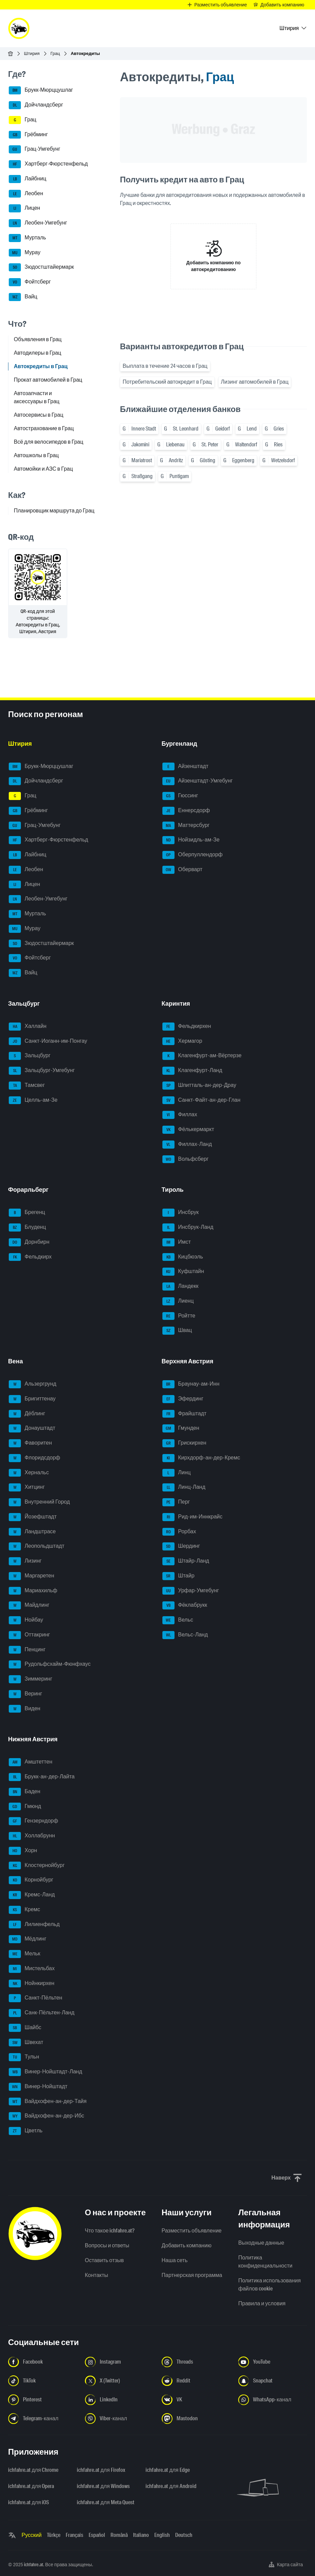  What do you see at coordinates (31, 1880) in the screenshot?
I see `Корнойбург` at bounding box center [31, 1880].